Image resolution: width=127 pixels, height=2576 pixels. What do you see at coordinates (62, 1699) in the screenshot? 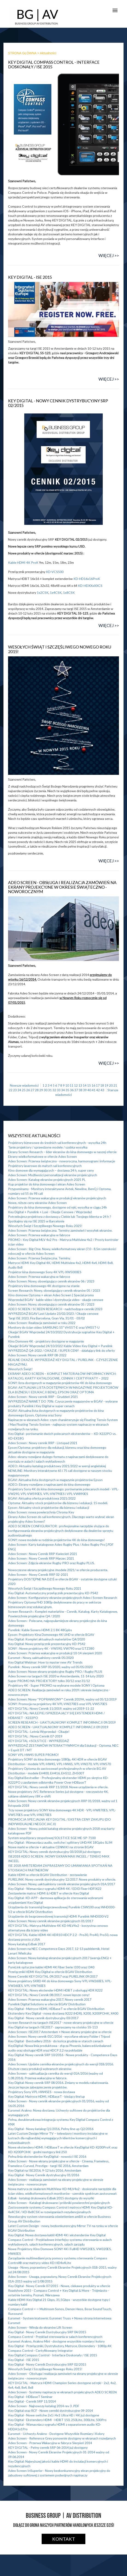
I see `Adeo Screen: Nowy *POPRAWIONY* Cennik 2019A, ważny od 05/12/2019` at bounding box center [62, 1699].